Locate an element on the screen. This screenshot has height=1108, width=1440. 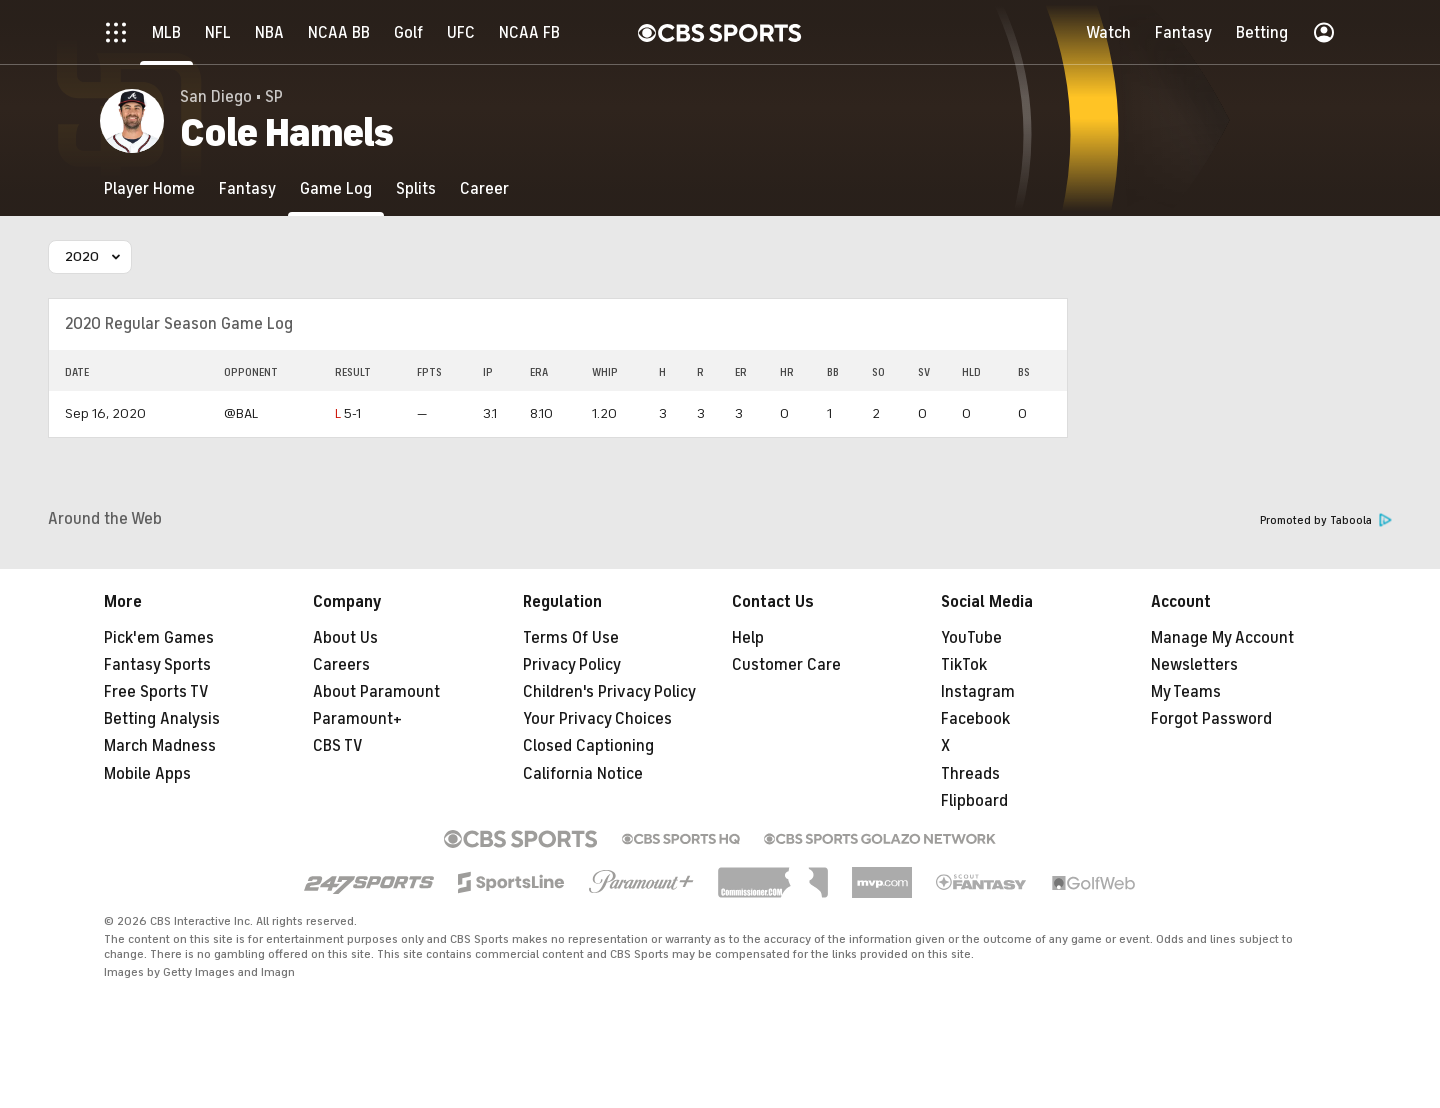
YouTube is located at coordinates (971, 638).